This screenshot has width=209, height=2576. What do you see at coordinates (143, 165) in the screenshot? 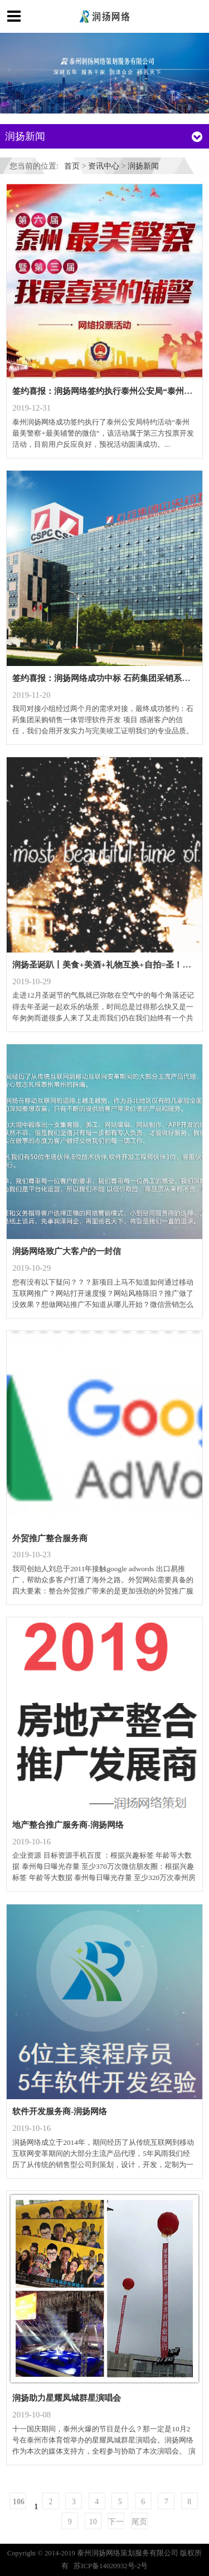
I see `润扬新闻` at bounding box center [143, 165].